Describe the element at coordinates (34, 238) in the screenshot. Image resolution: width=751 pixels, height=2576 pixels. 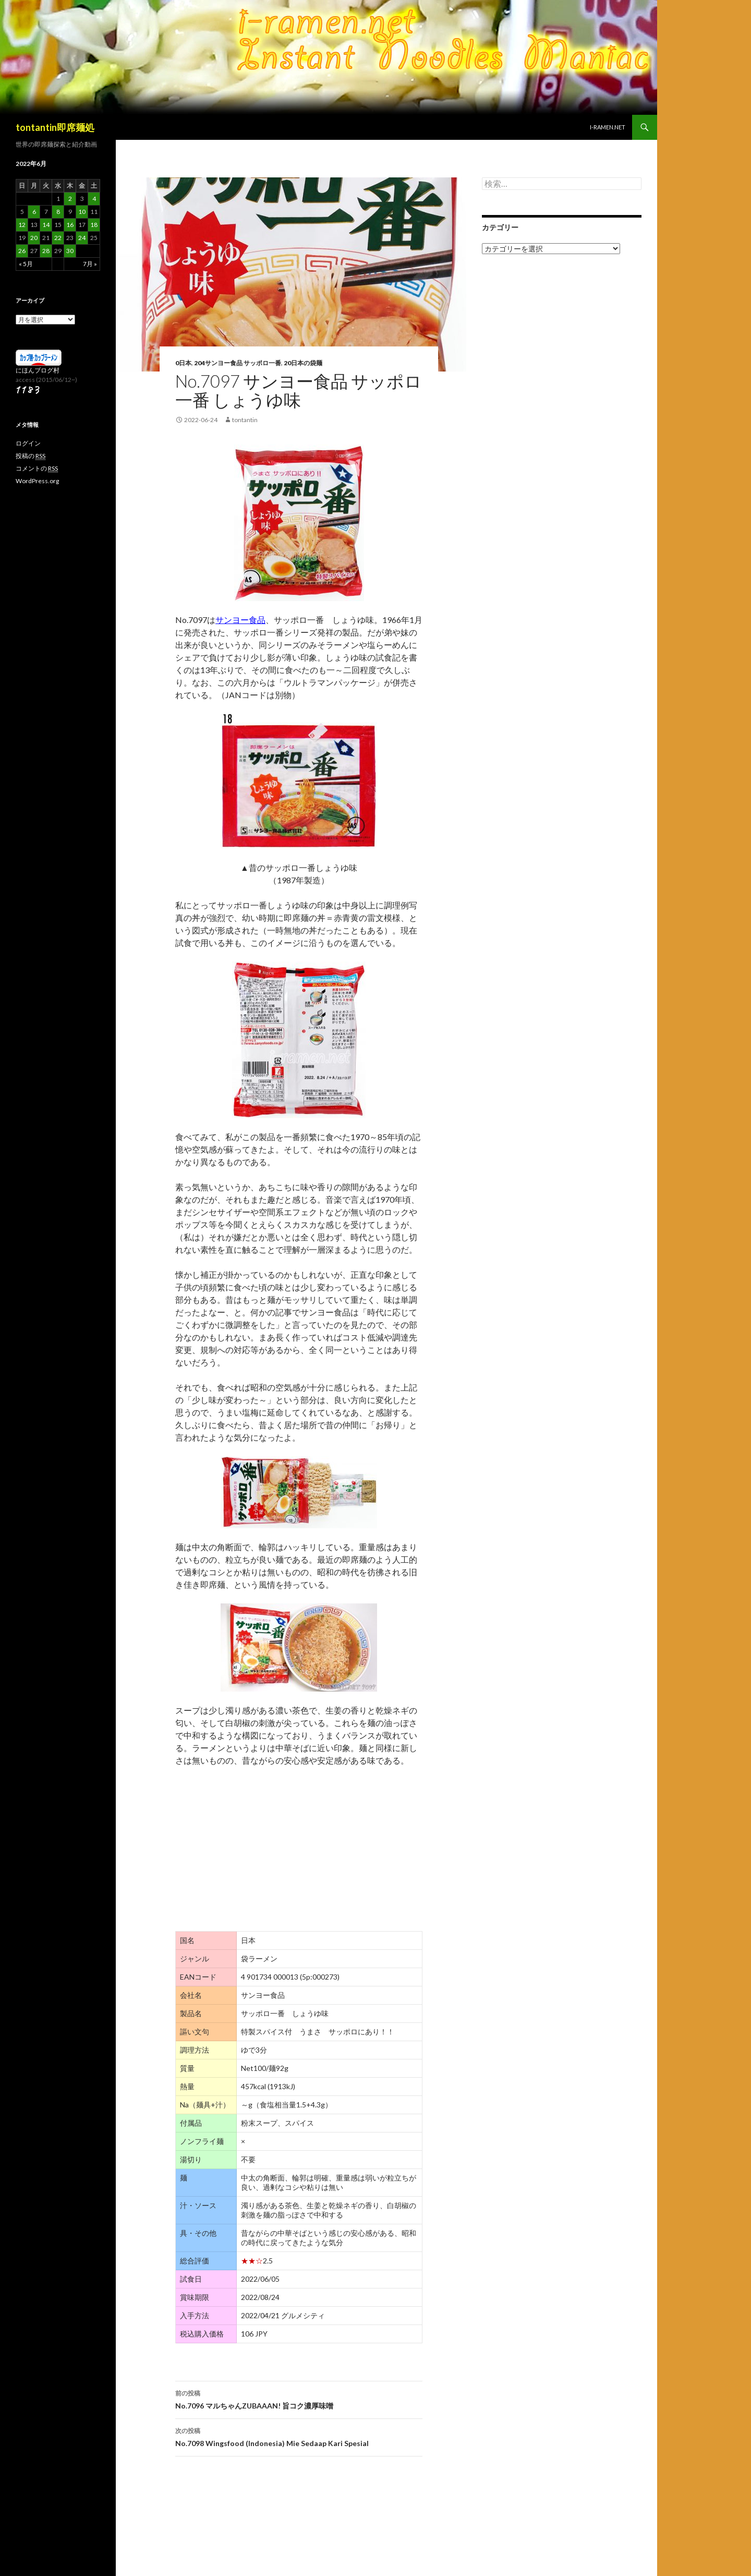
I see `20 [2022年6月20日 に投稿を公開]` at that location.